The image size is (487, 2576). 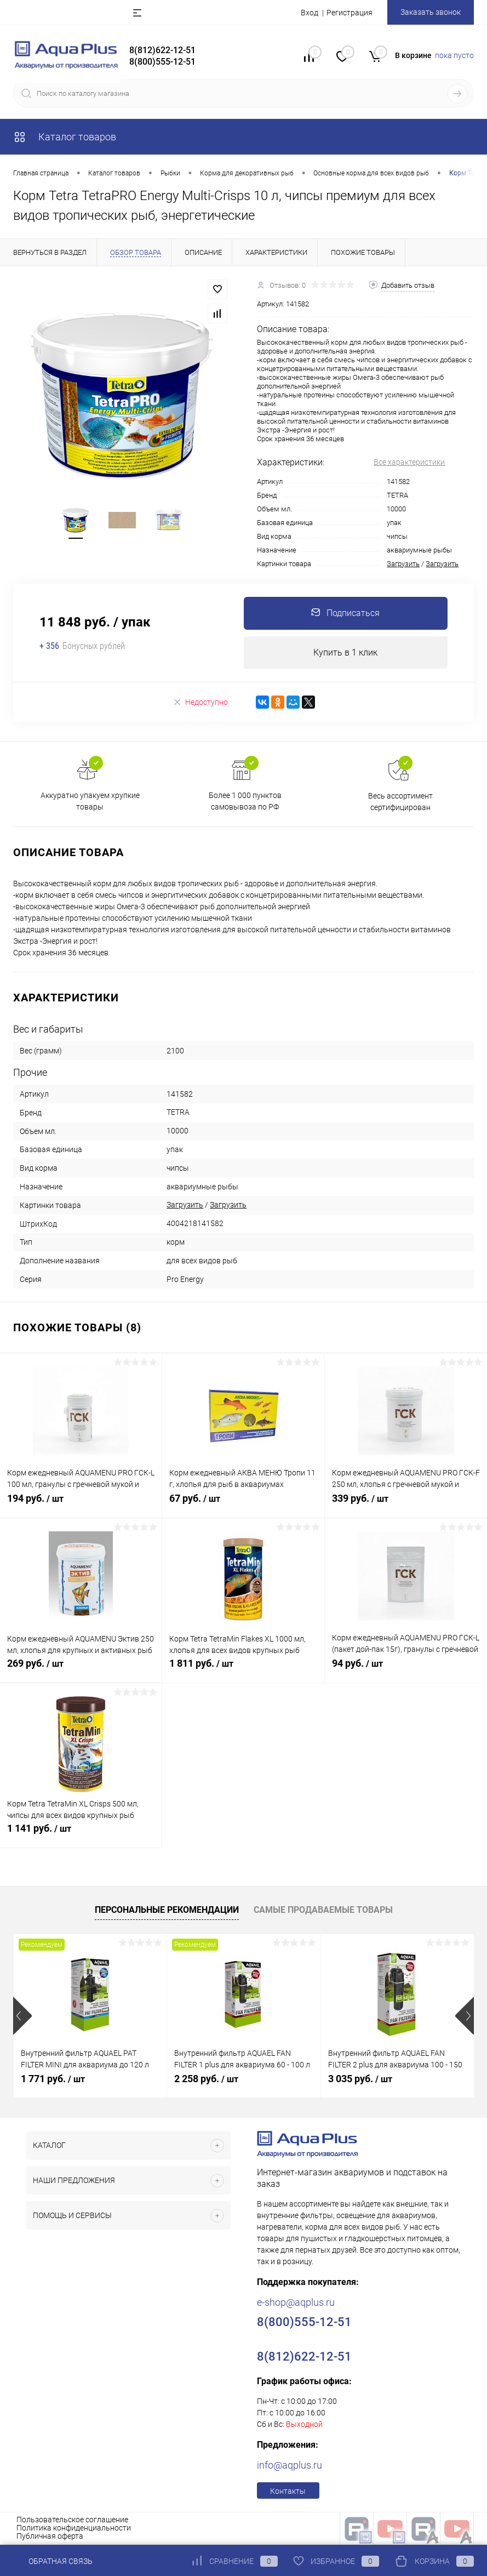 I want to click on 1 771 руб., so click(x=53, y=2079).